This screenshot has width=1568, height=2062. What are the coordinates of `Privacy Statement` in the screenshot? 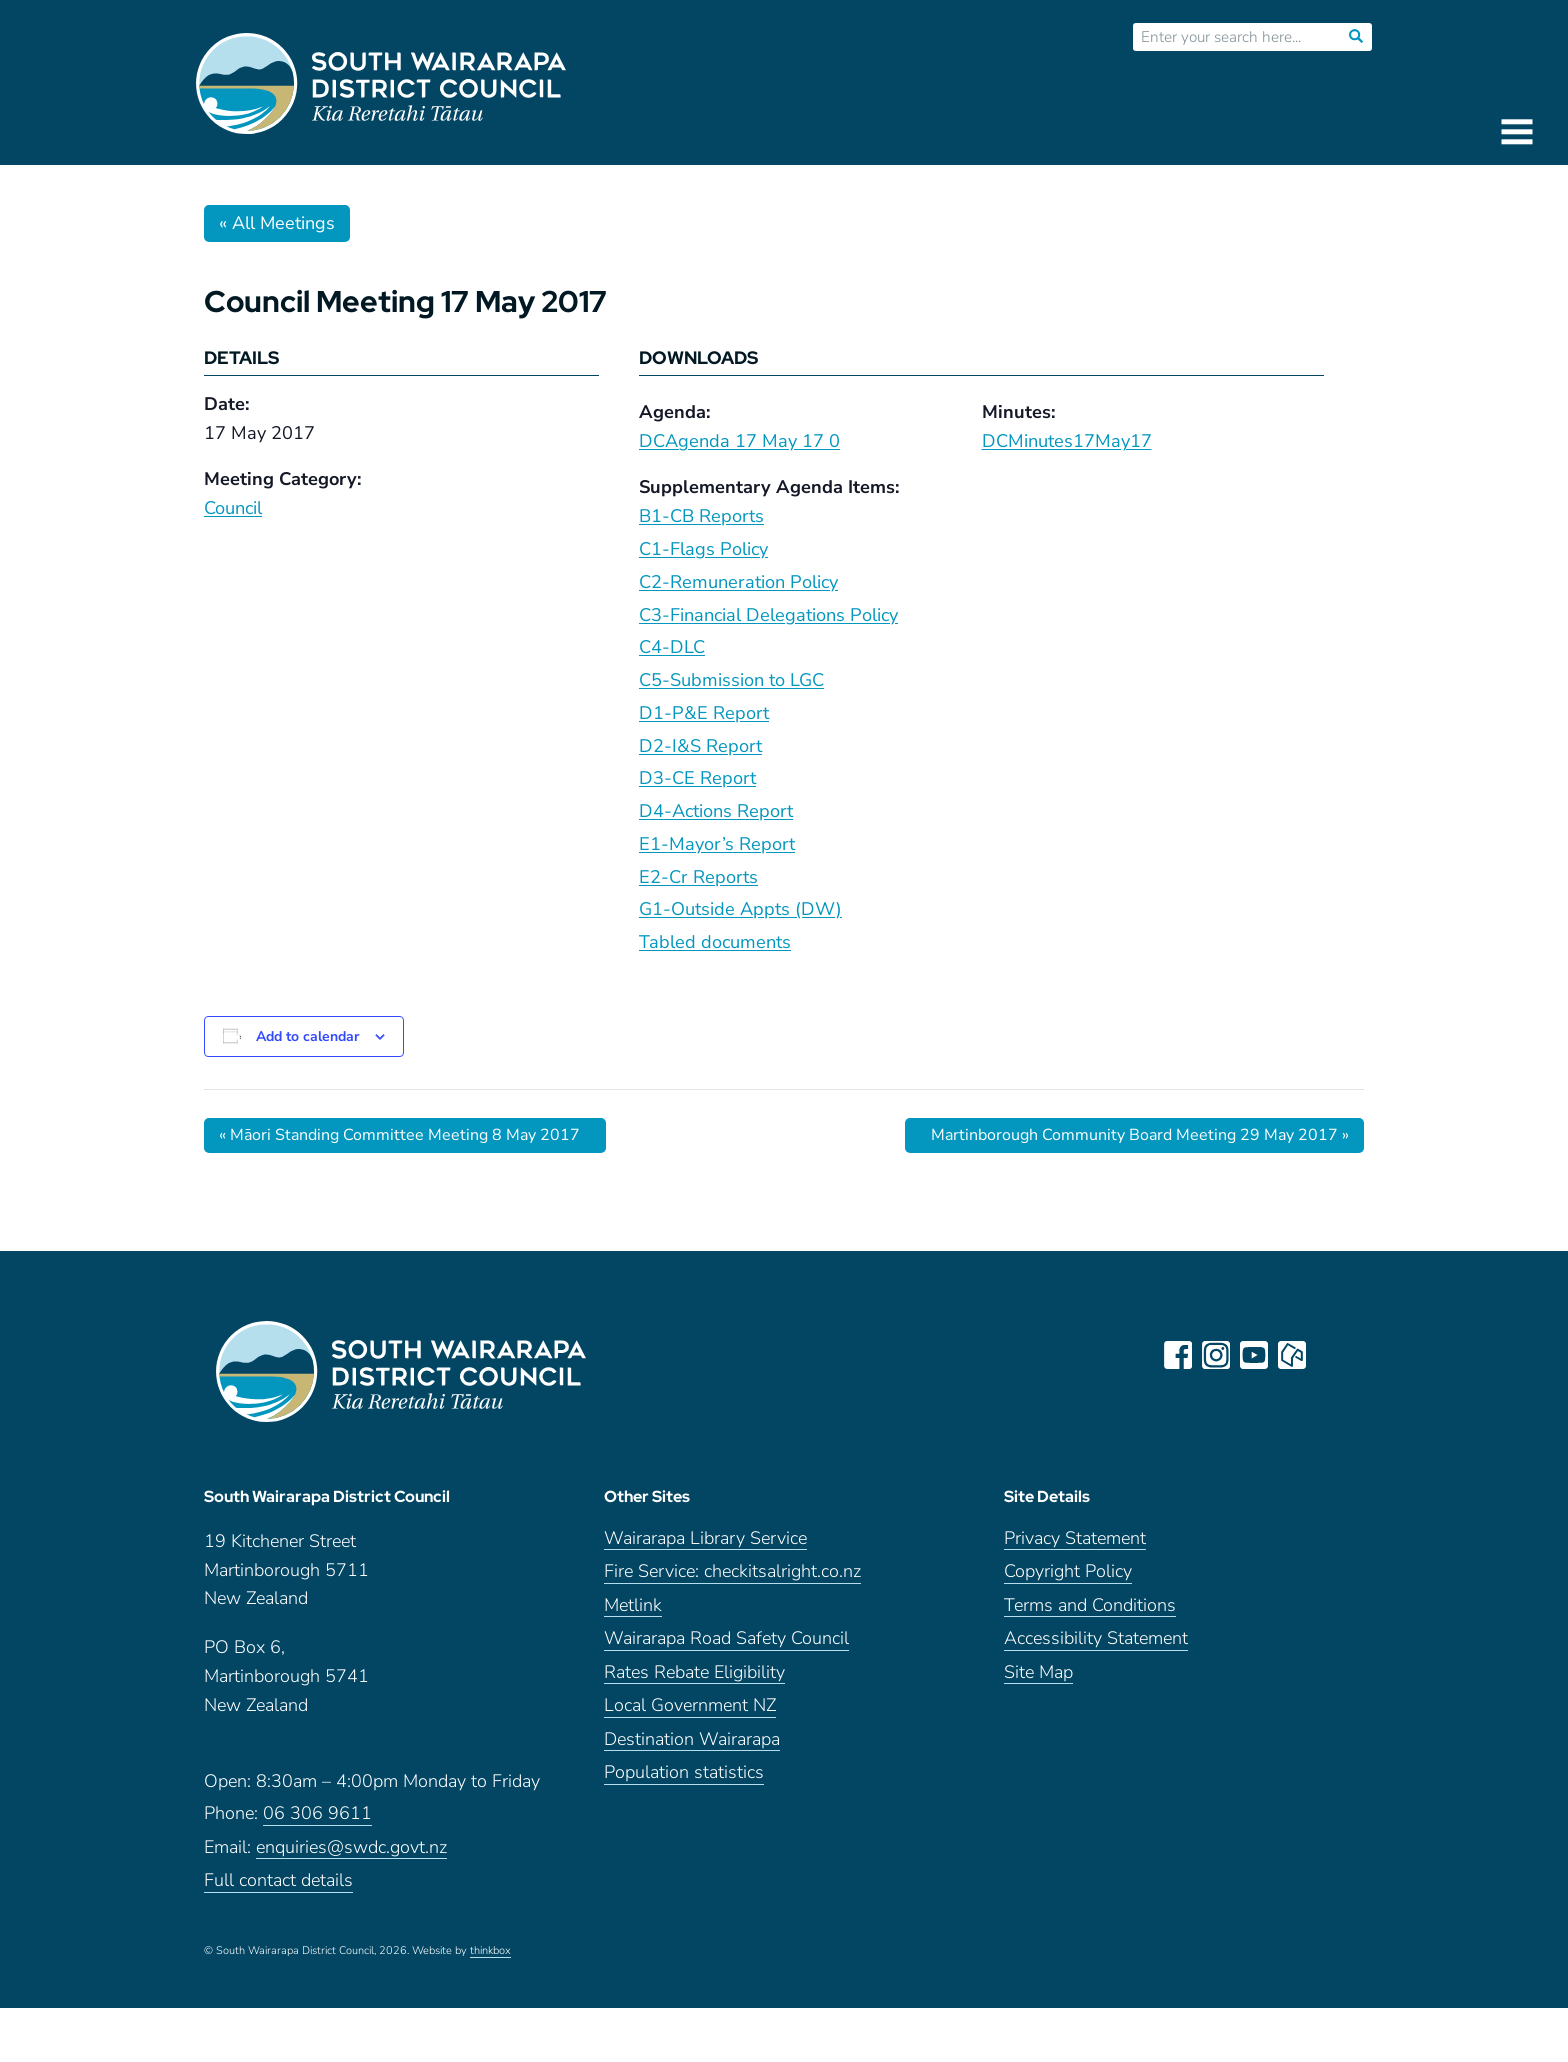 It's located at (1075, 1538).